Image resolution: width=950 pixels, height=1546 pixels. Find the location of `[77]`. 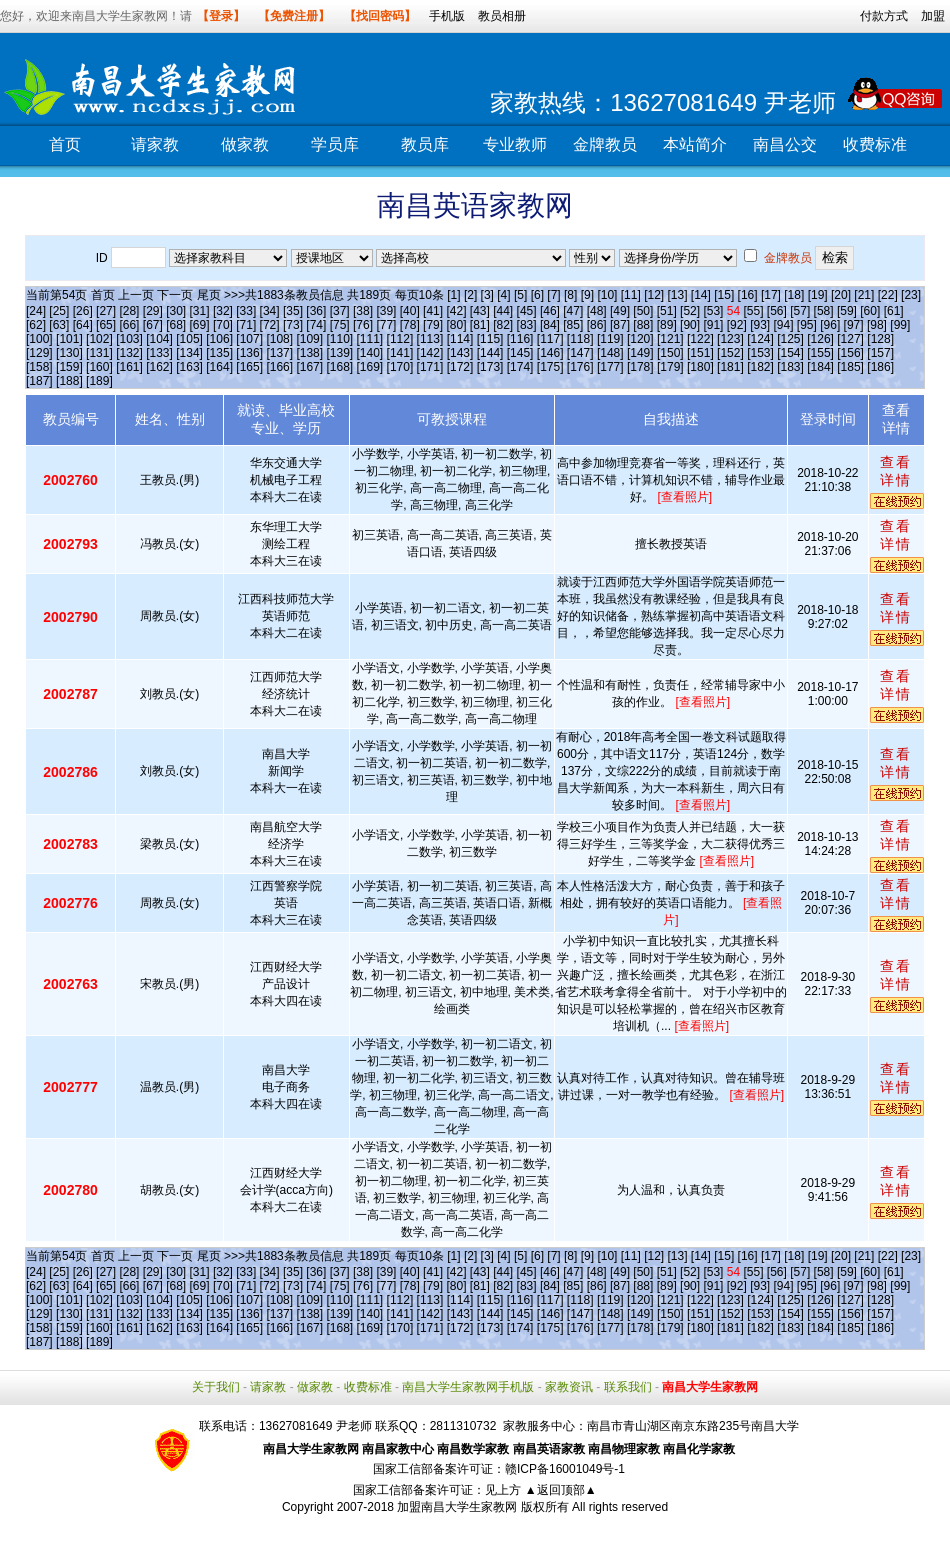

[77] is located at coordinates (386, 325).